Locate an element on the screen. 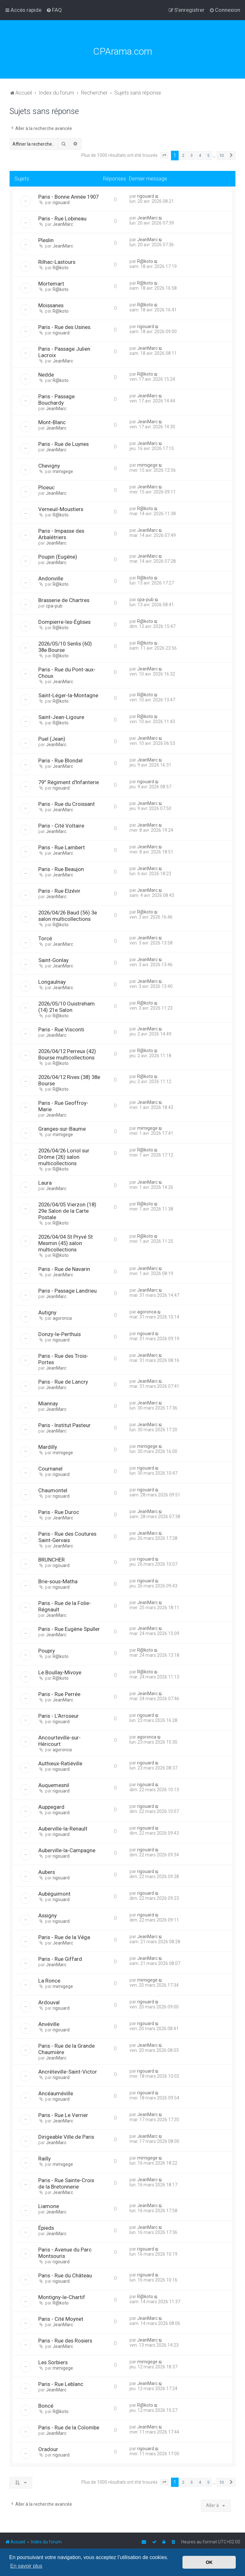 The image size is (245, 2576). Poupry is located at coordinates (46, 1650).